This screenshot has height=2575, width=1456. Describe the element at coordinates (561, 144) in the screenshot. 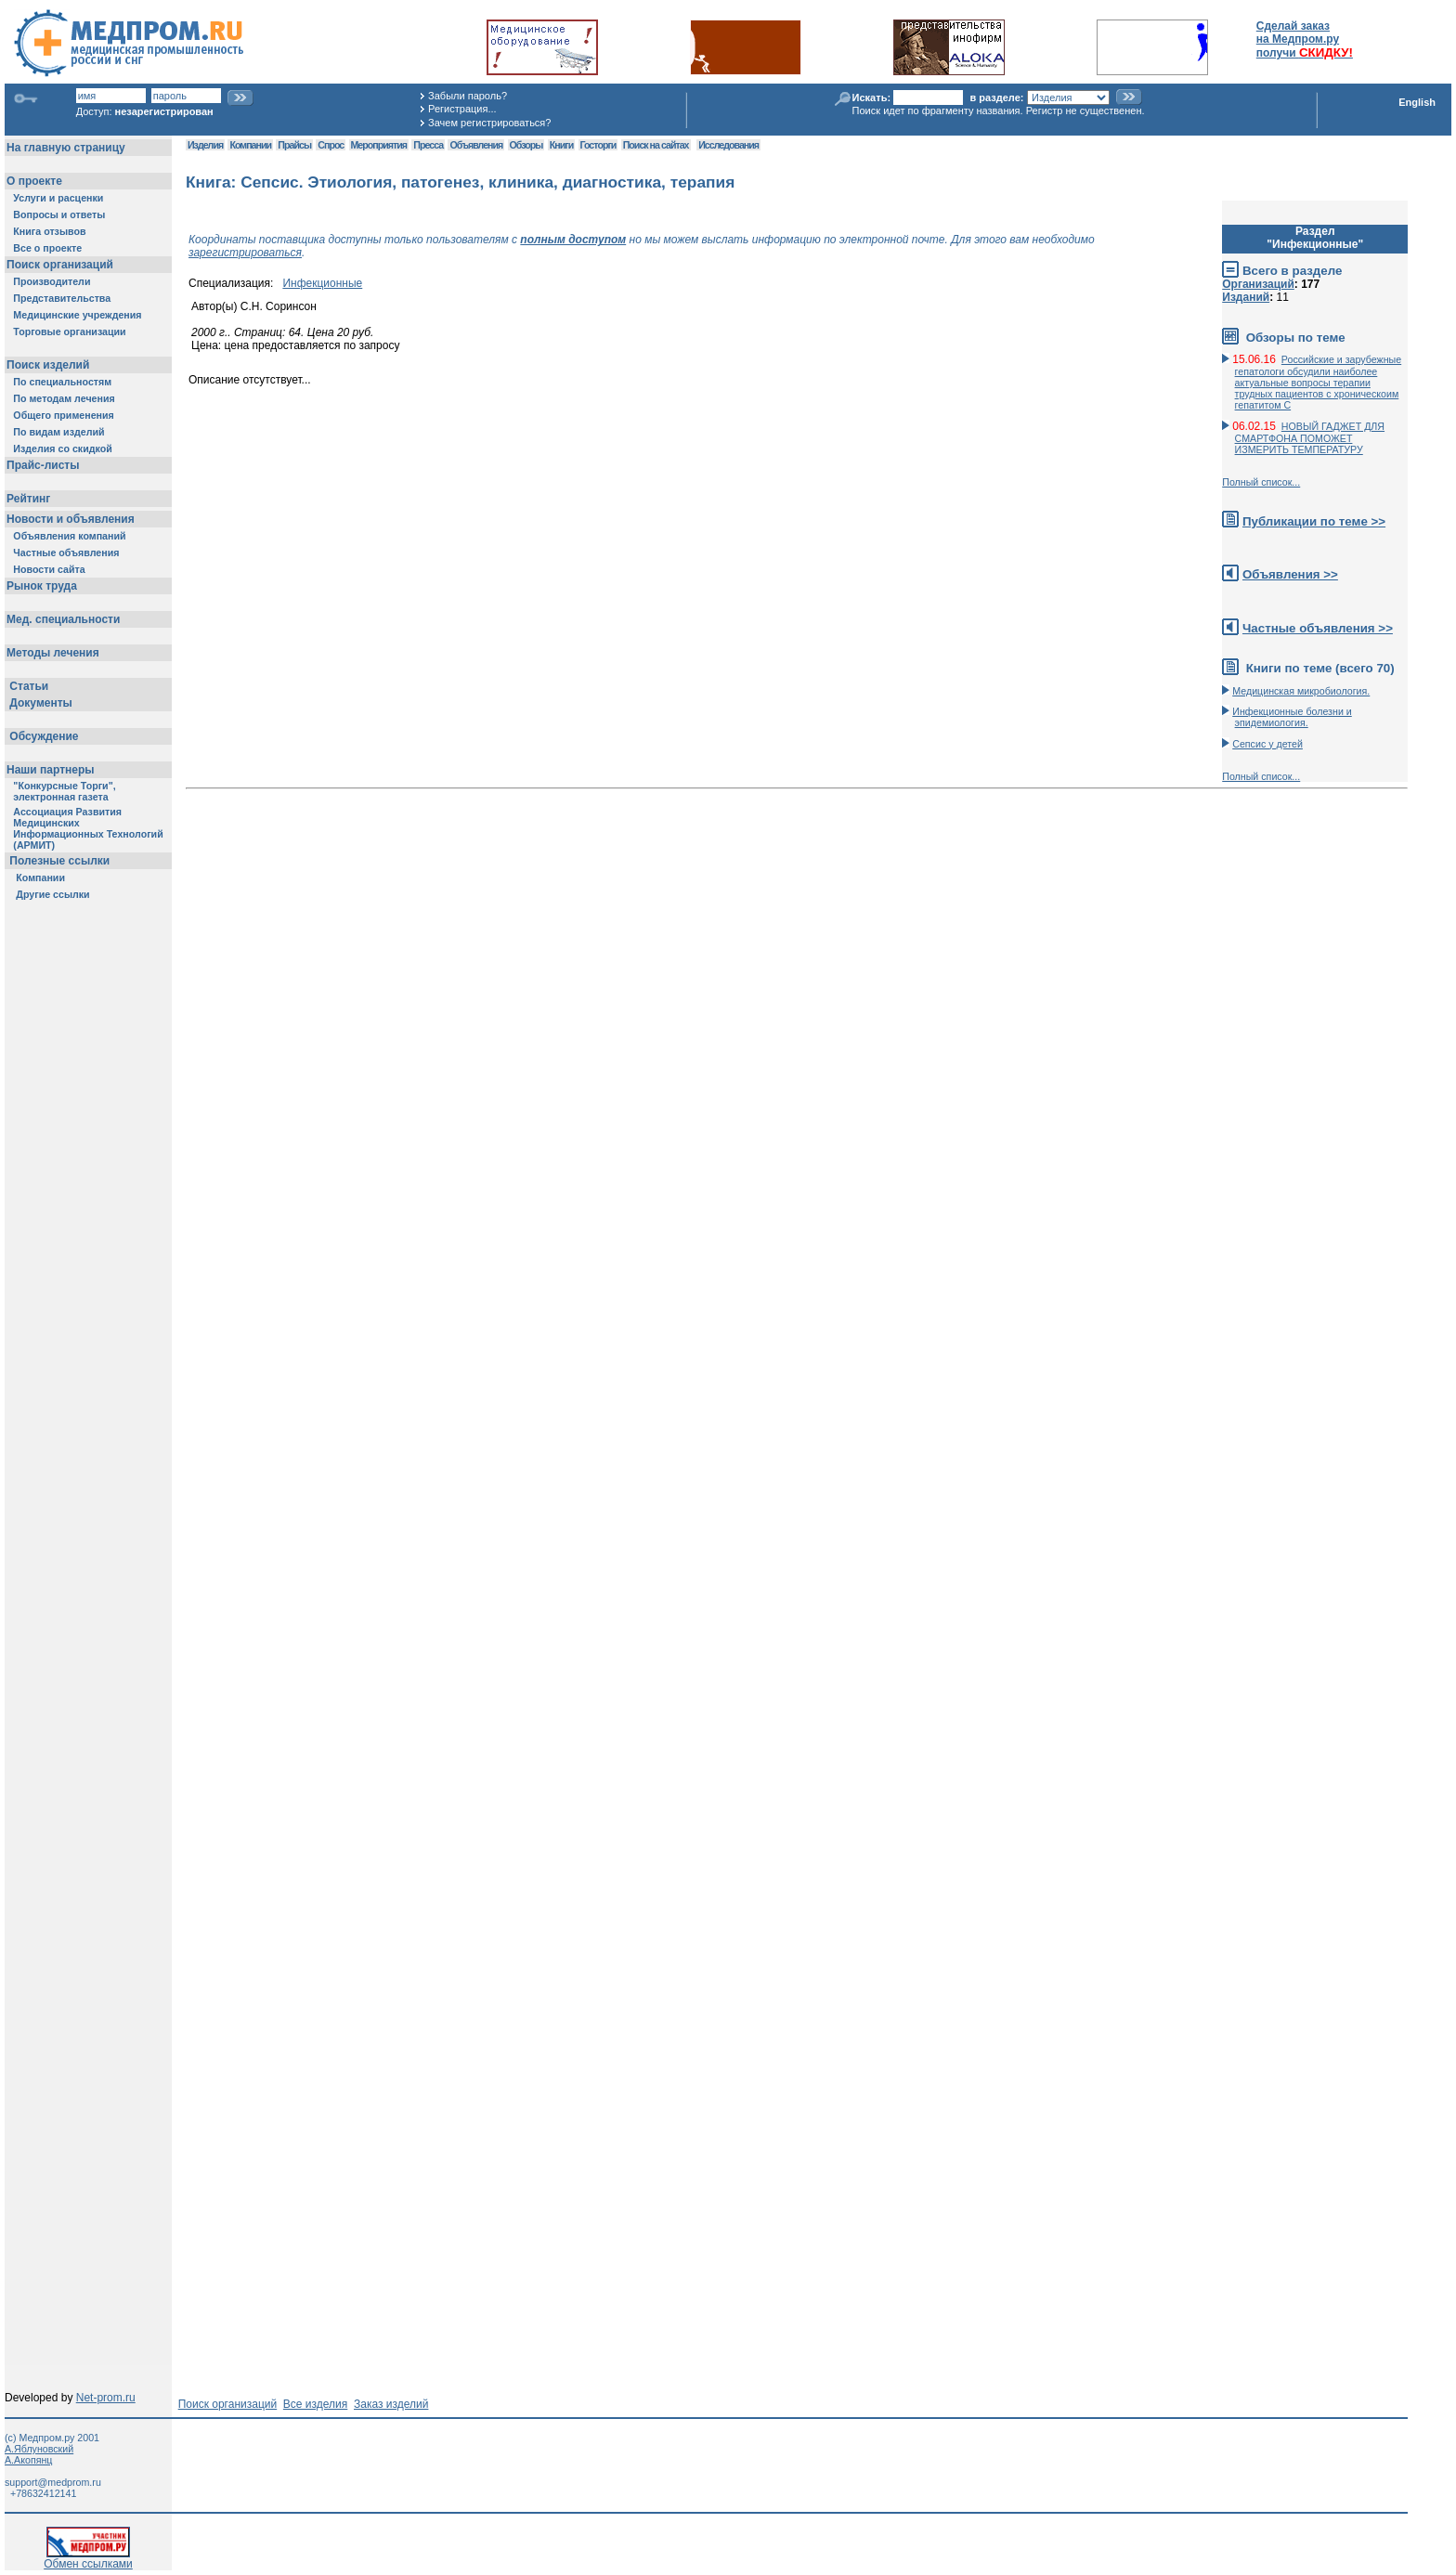

I see `Книги` at that location.